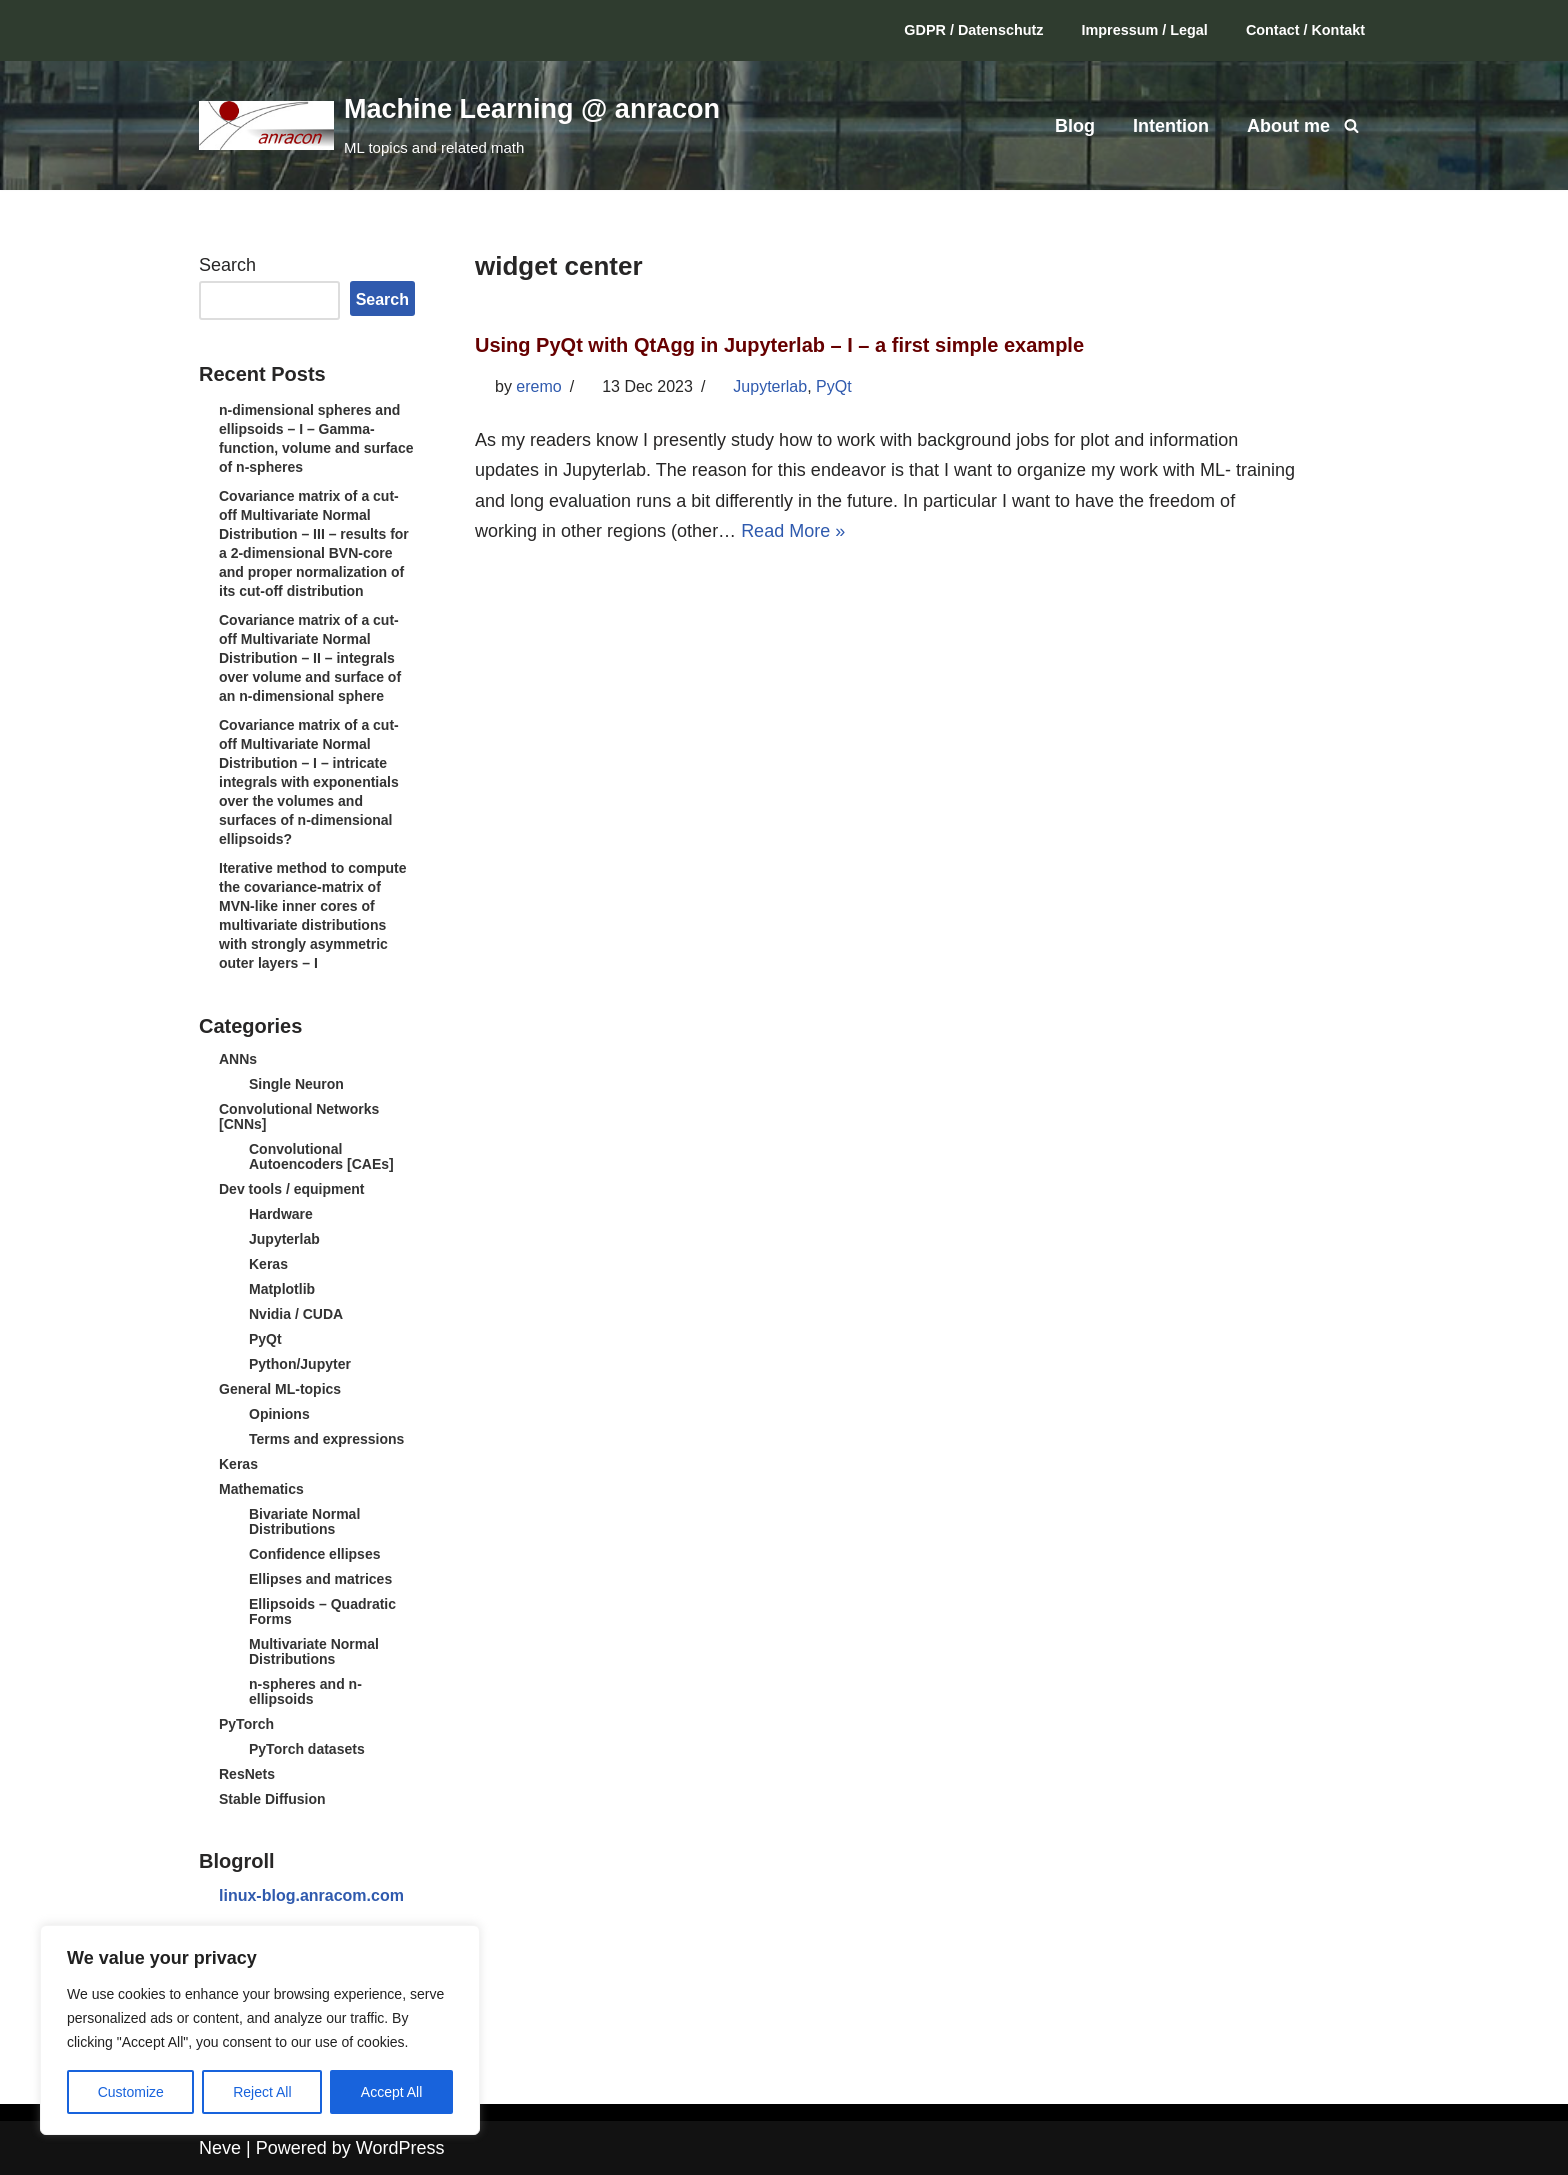  What do you see at coordinates (296, 1084) in the screenshot?
I see `Single Neuron` at bounding box center [296, 1084].